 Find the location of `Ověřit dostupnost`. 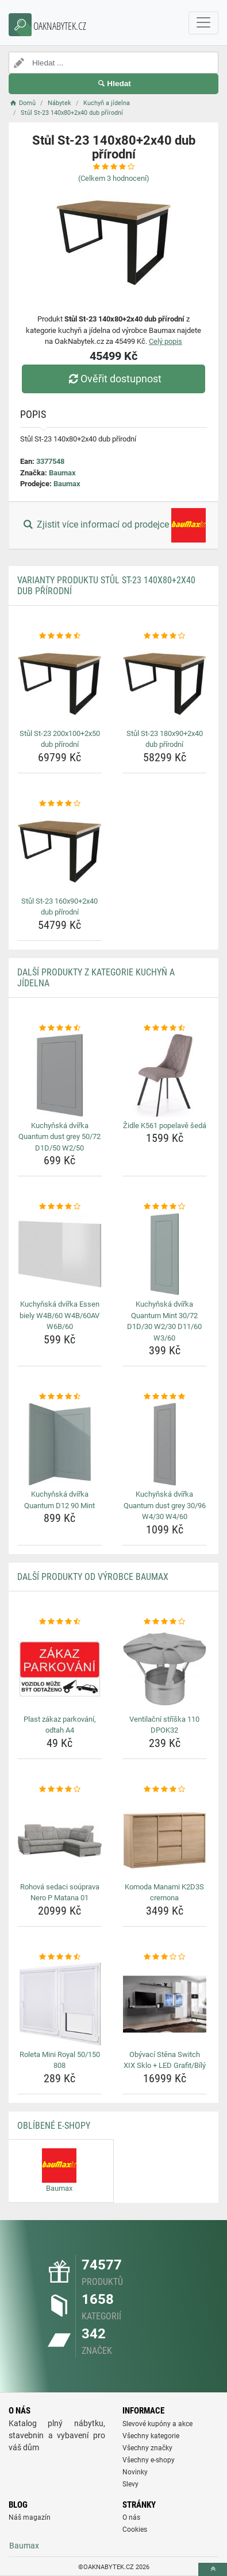

Ověřit dostupnost is located at coordinates (113, 378).